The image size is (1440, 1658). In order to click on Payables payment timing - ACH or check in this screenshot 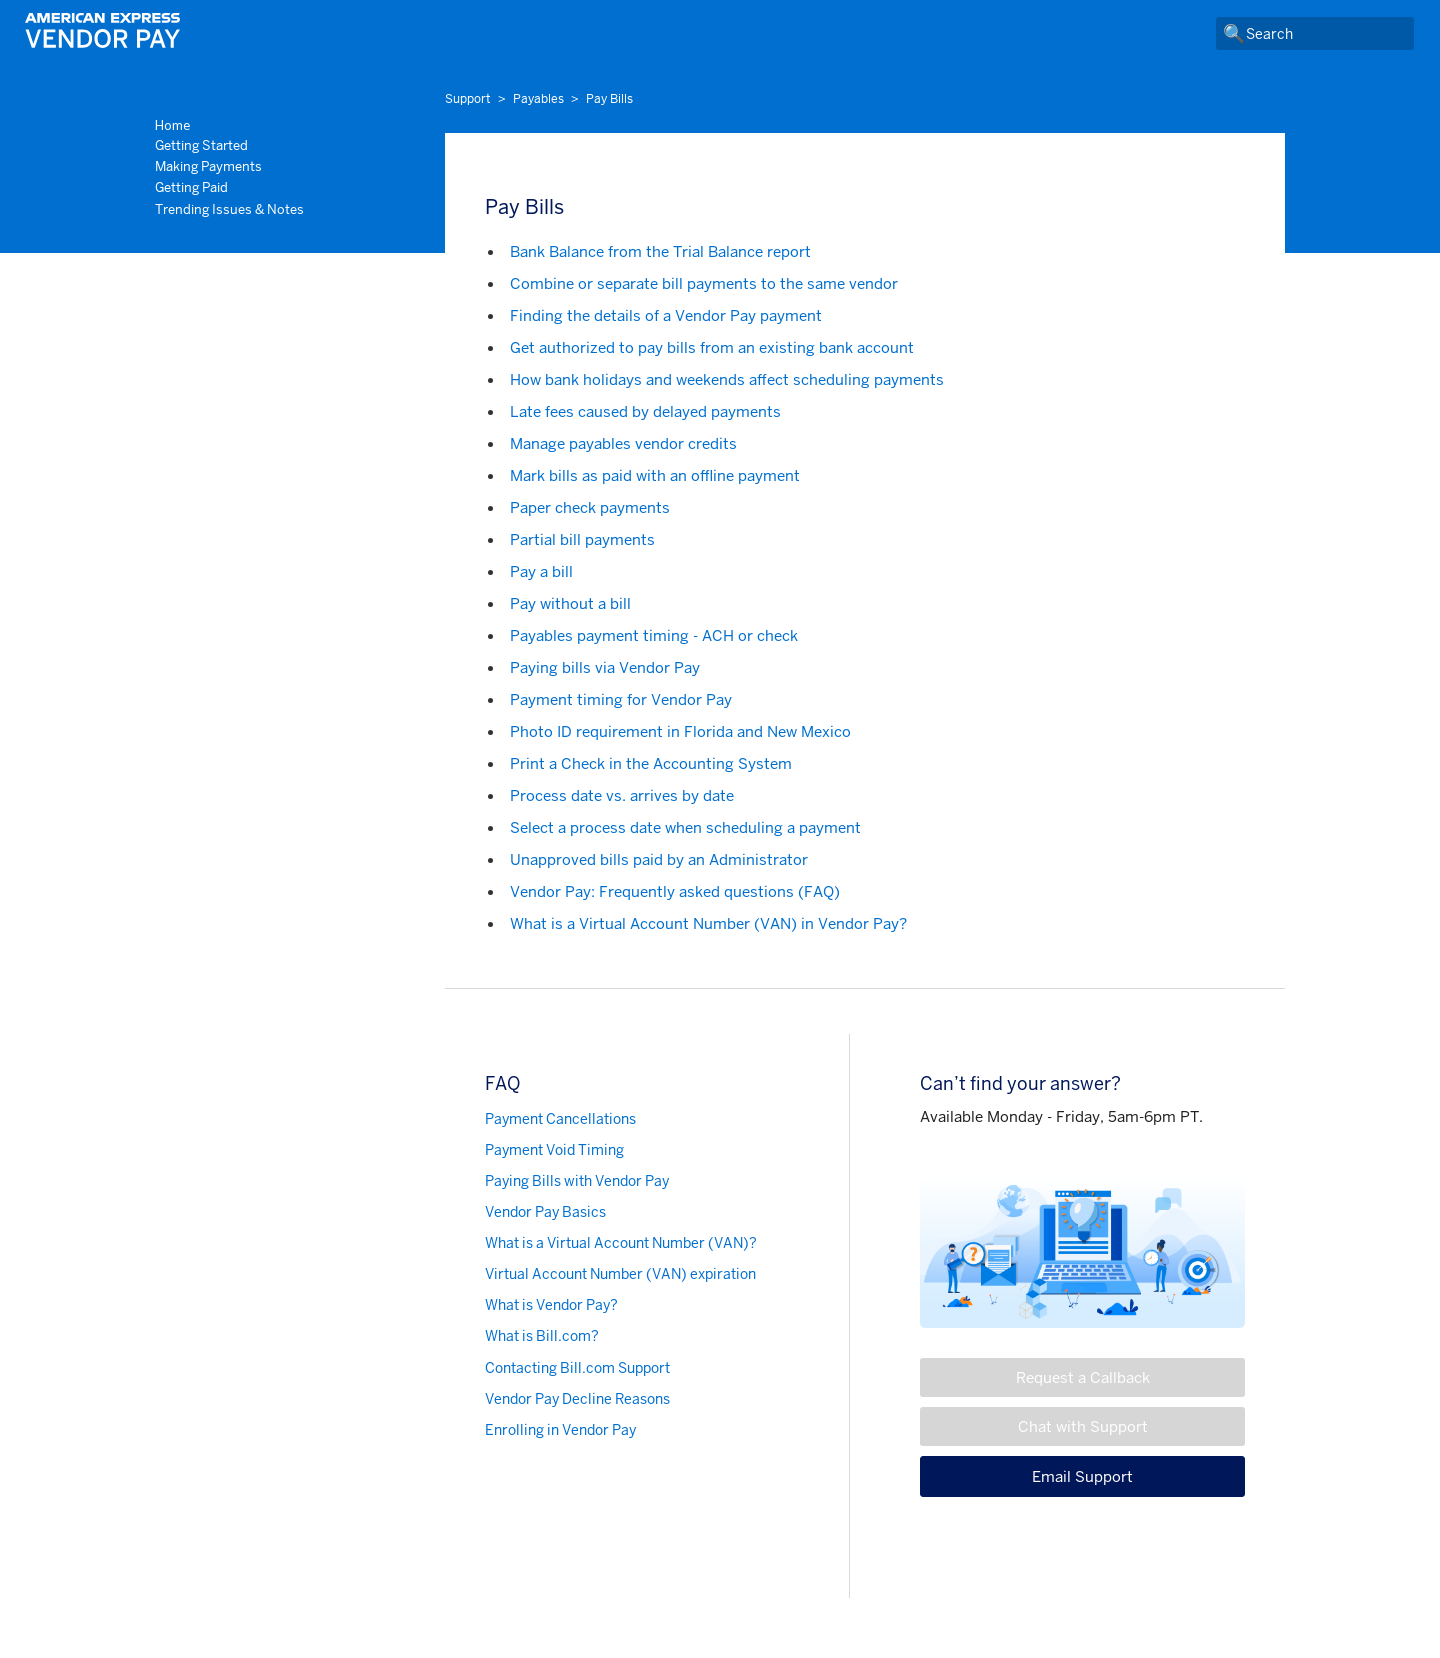, I will do `click(654, 635)`.